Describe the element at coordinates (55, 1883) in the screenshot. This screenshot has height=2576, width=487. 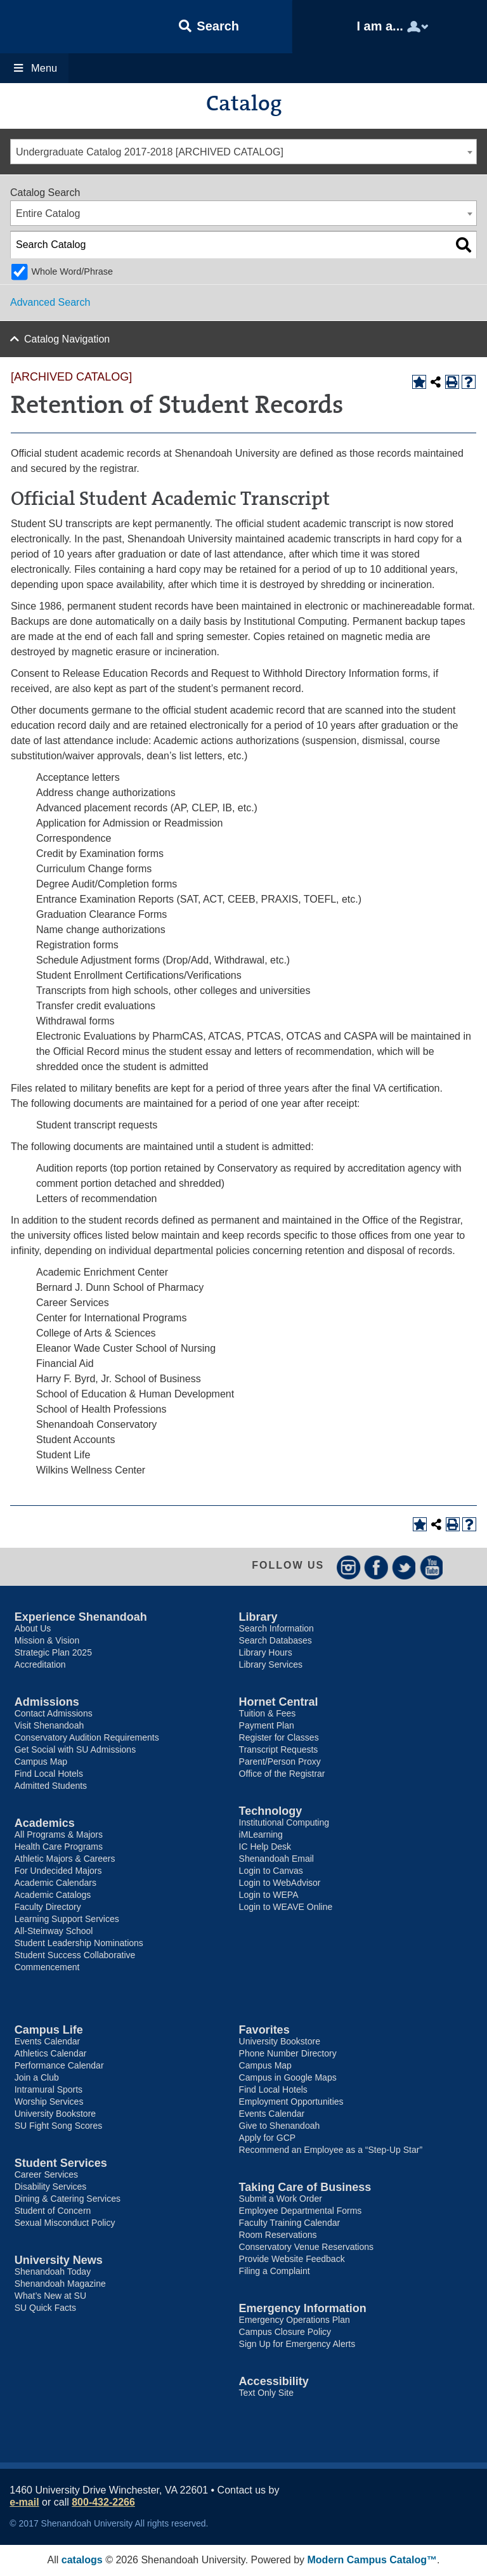
I see `Academic Calendars` at that location.